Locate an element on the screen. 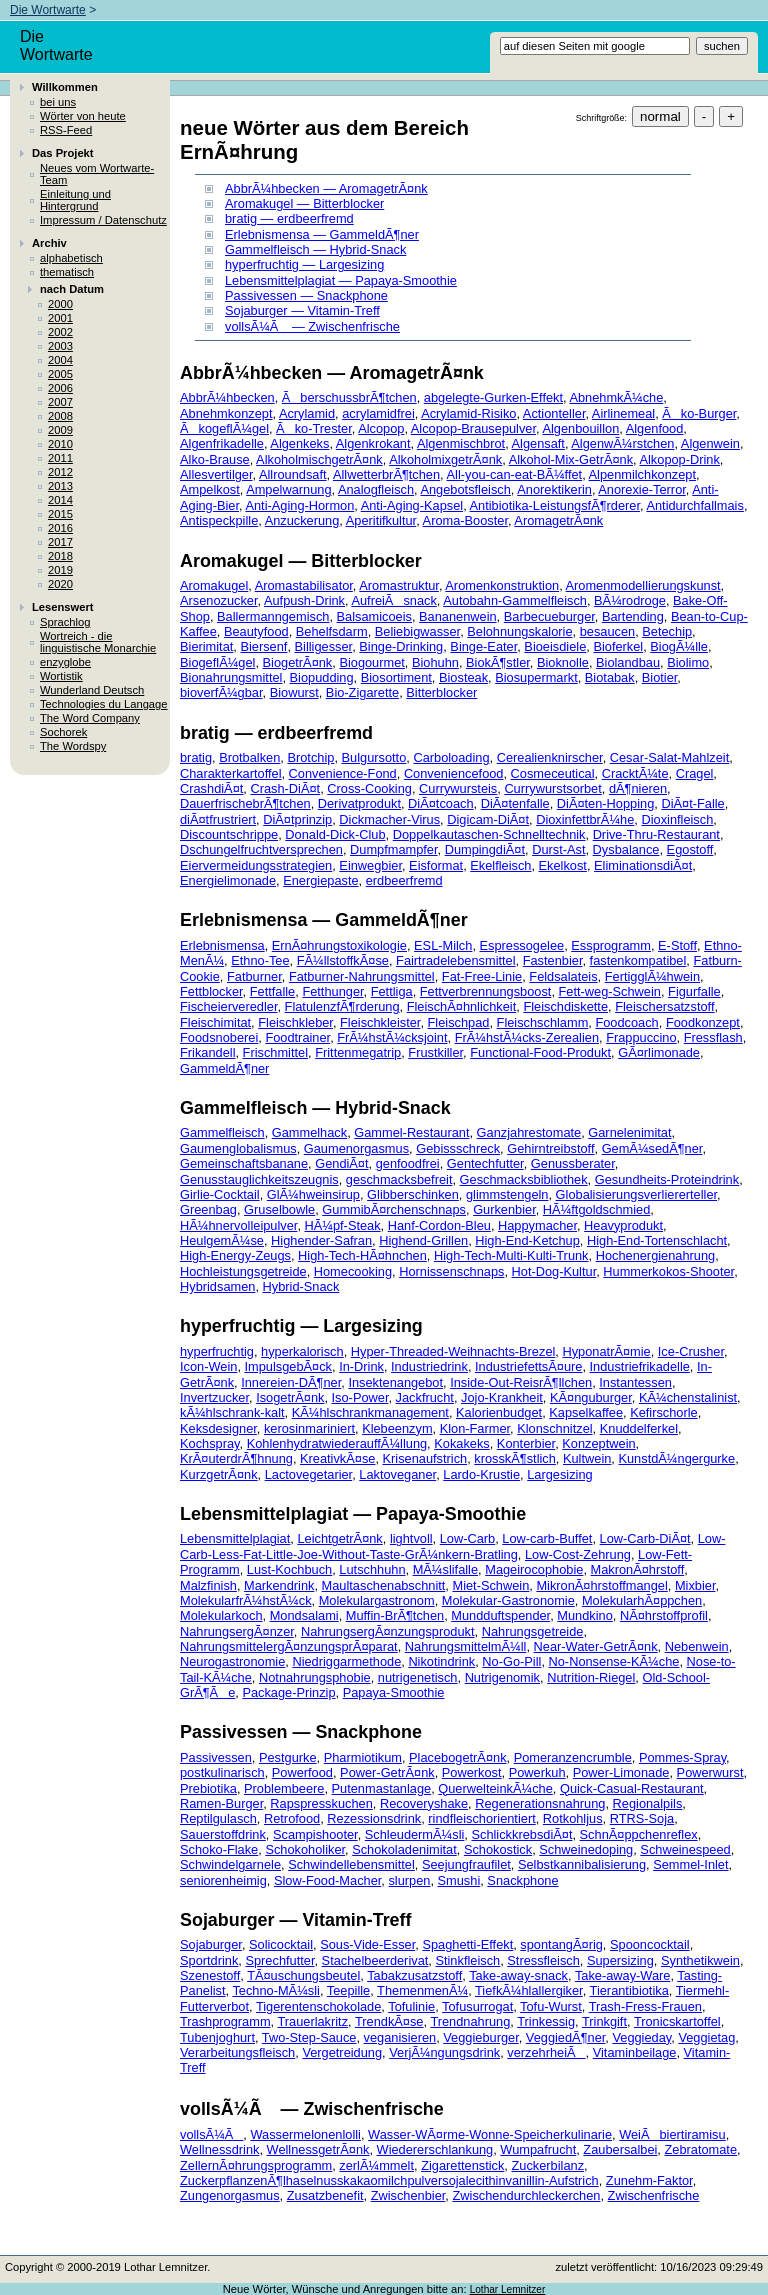  GemÃ¼sedÃ¶ner is located at coordinates (652, 1148).